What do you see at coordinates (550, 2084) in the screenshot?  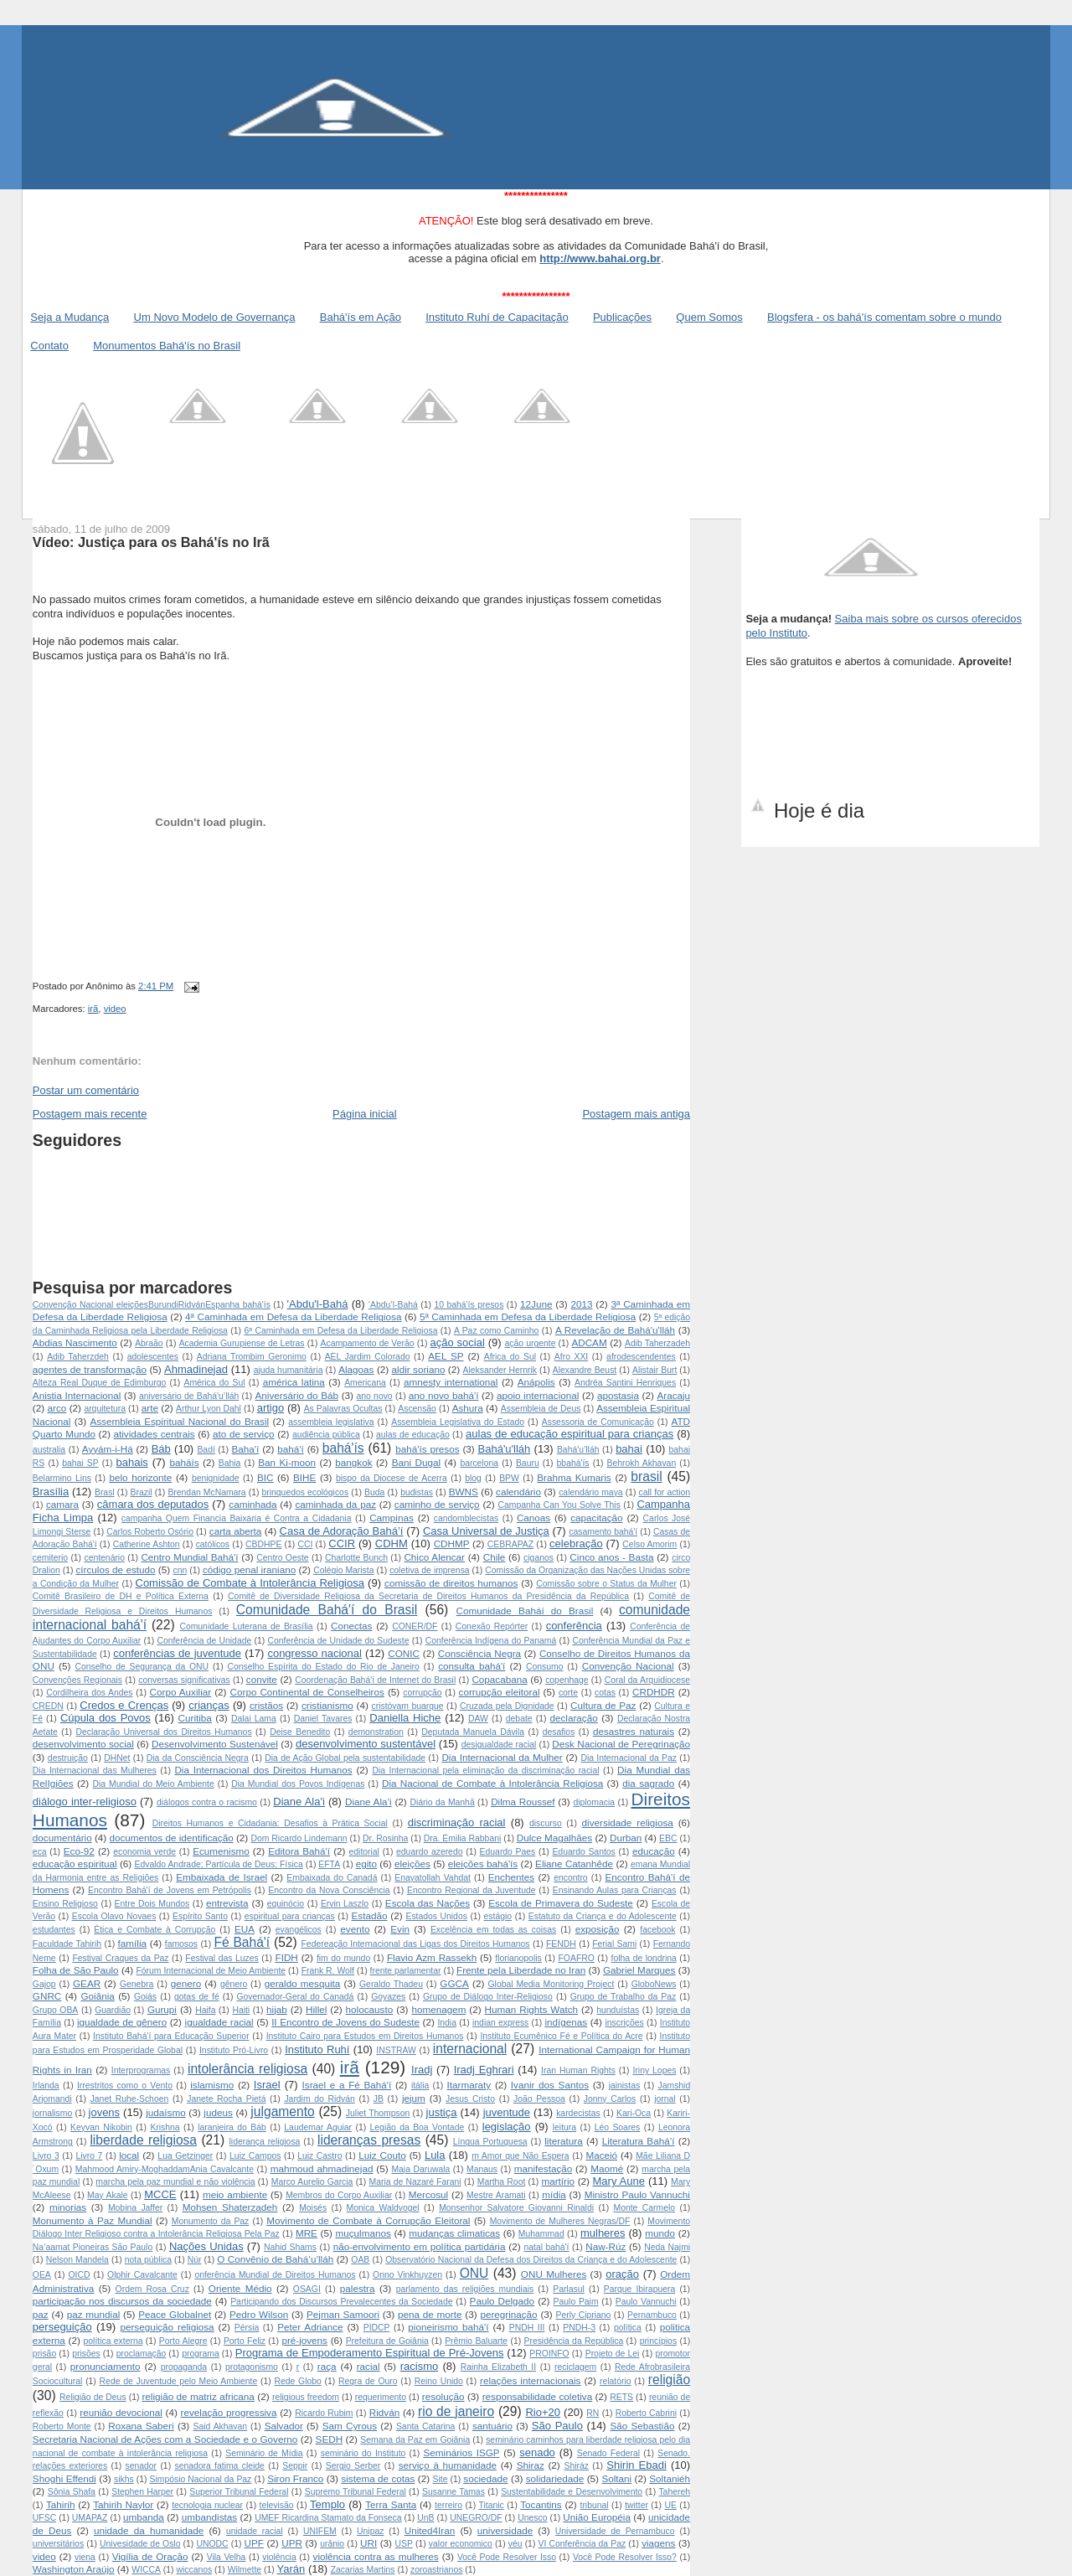 I see `Ivanir dos Santos` at bounding box center [550, 2084].